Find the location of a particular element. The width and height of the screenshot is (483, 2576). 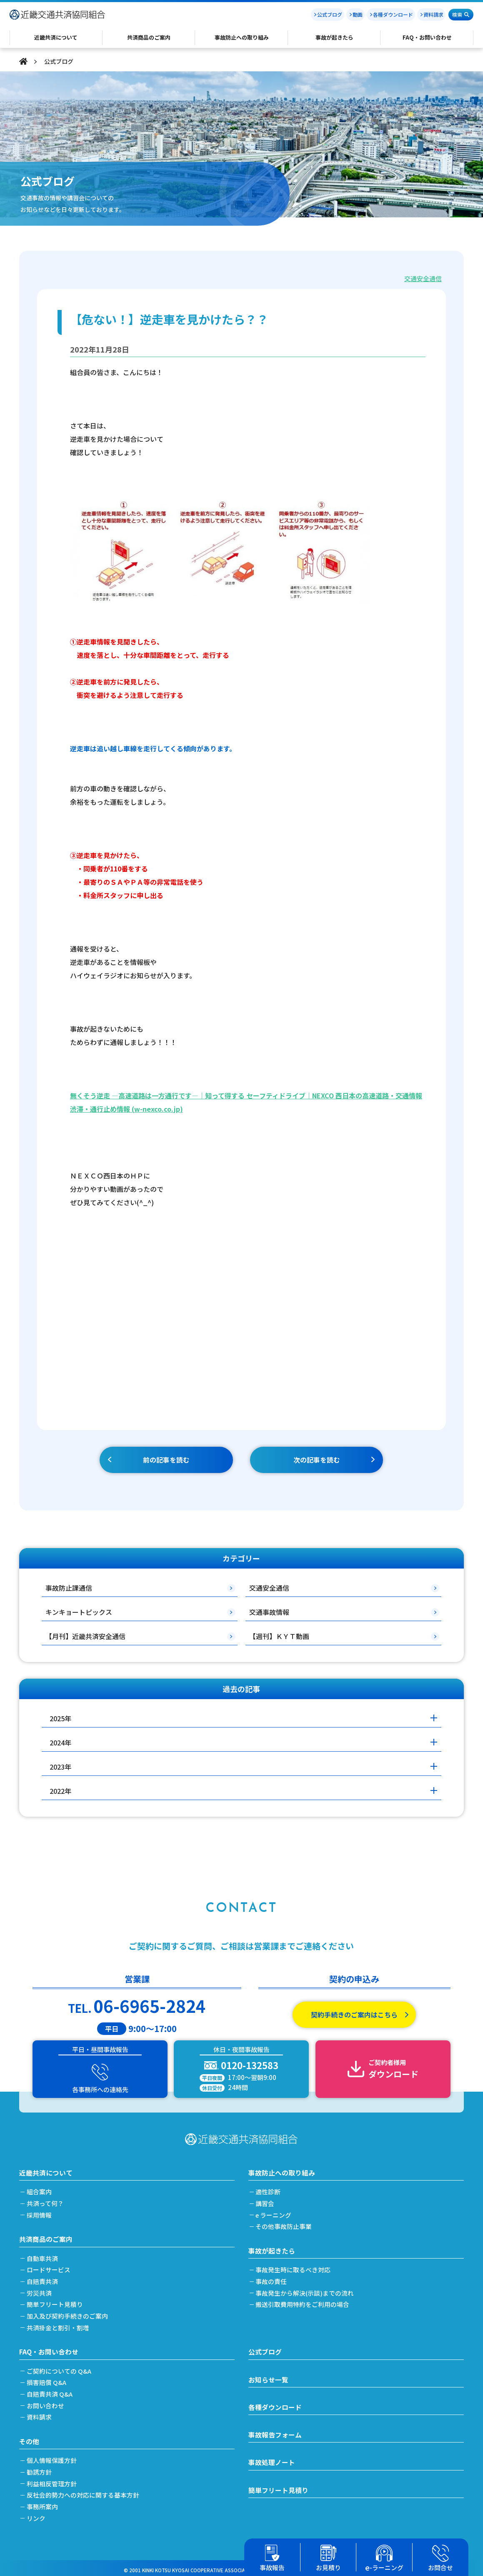

お知らせ一覧 is located at coordinates (268, 2376).